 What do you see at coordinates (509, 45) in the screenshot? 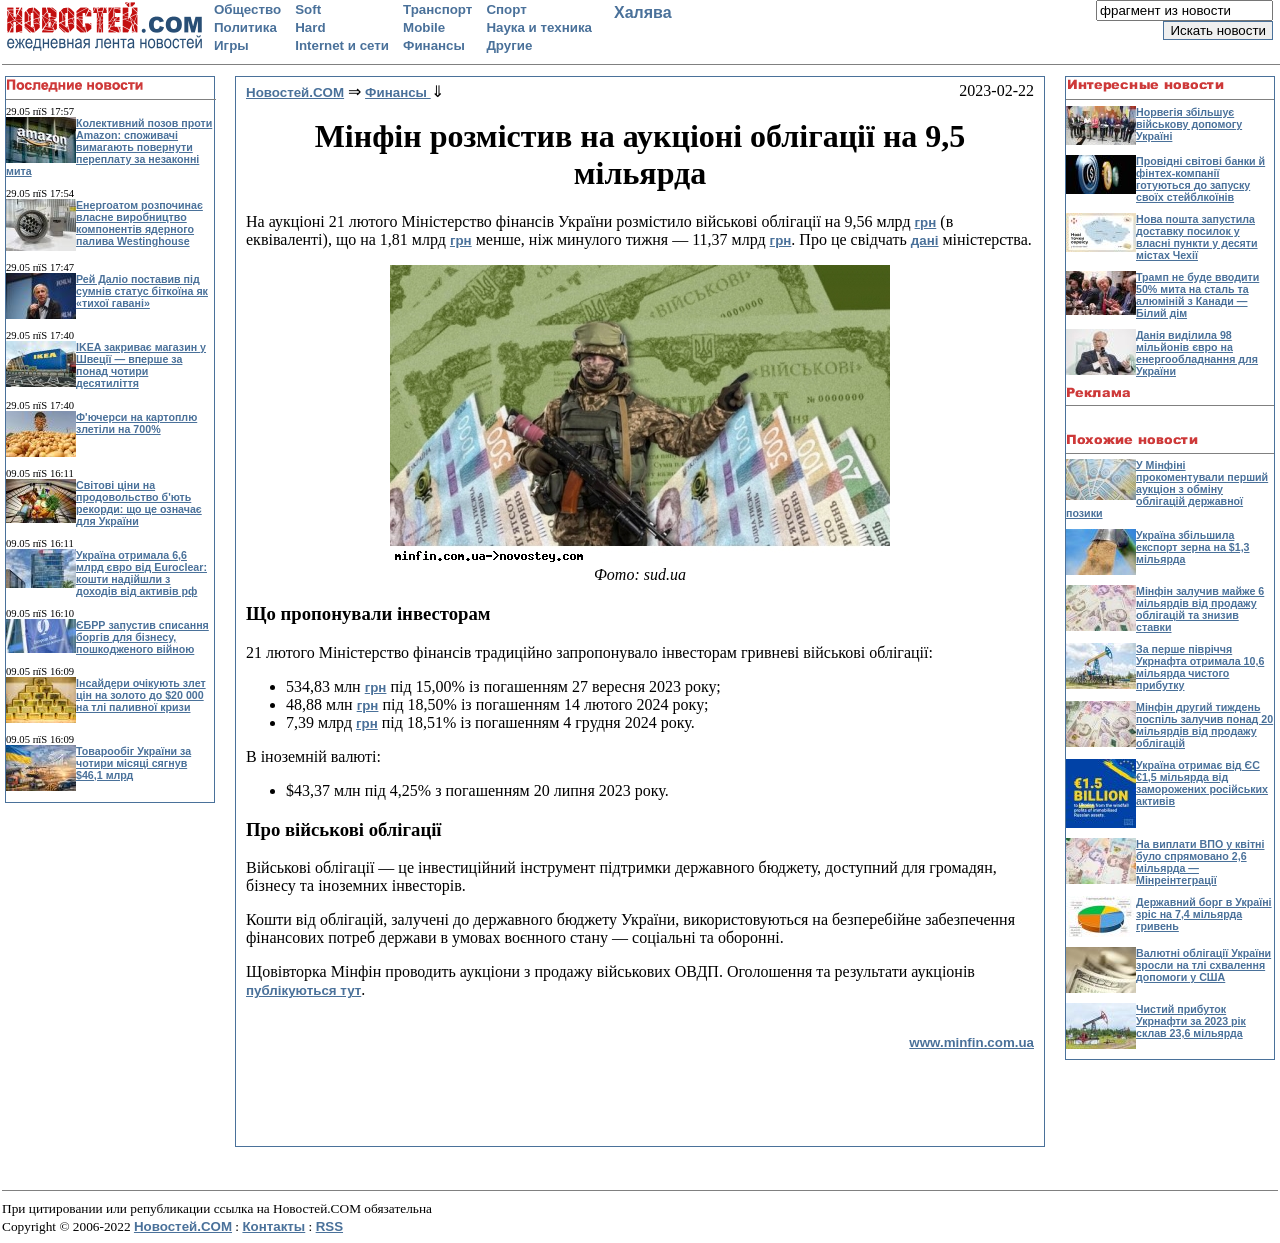
I see `Другие` at bounding box center [509, 45].